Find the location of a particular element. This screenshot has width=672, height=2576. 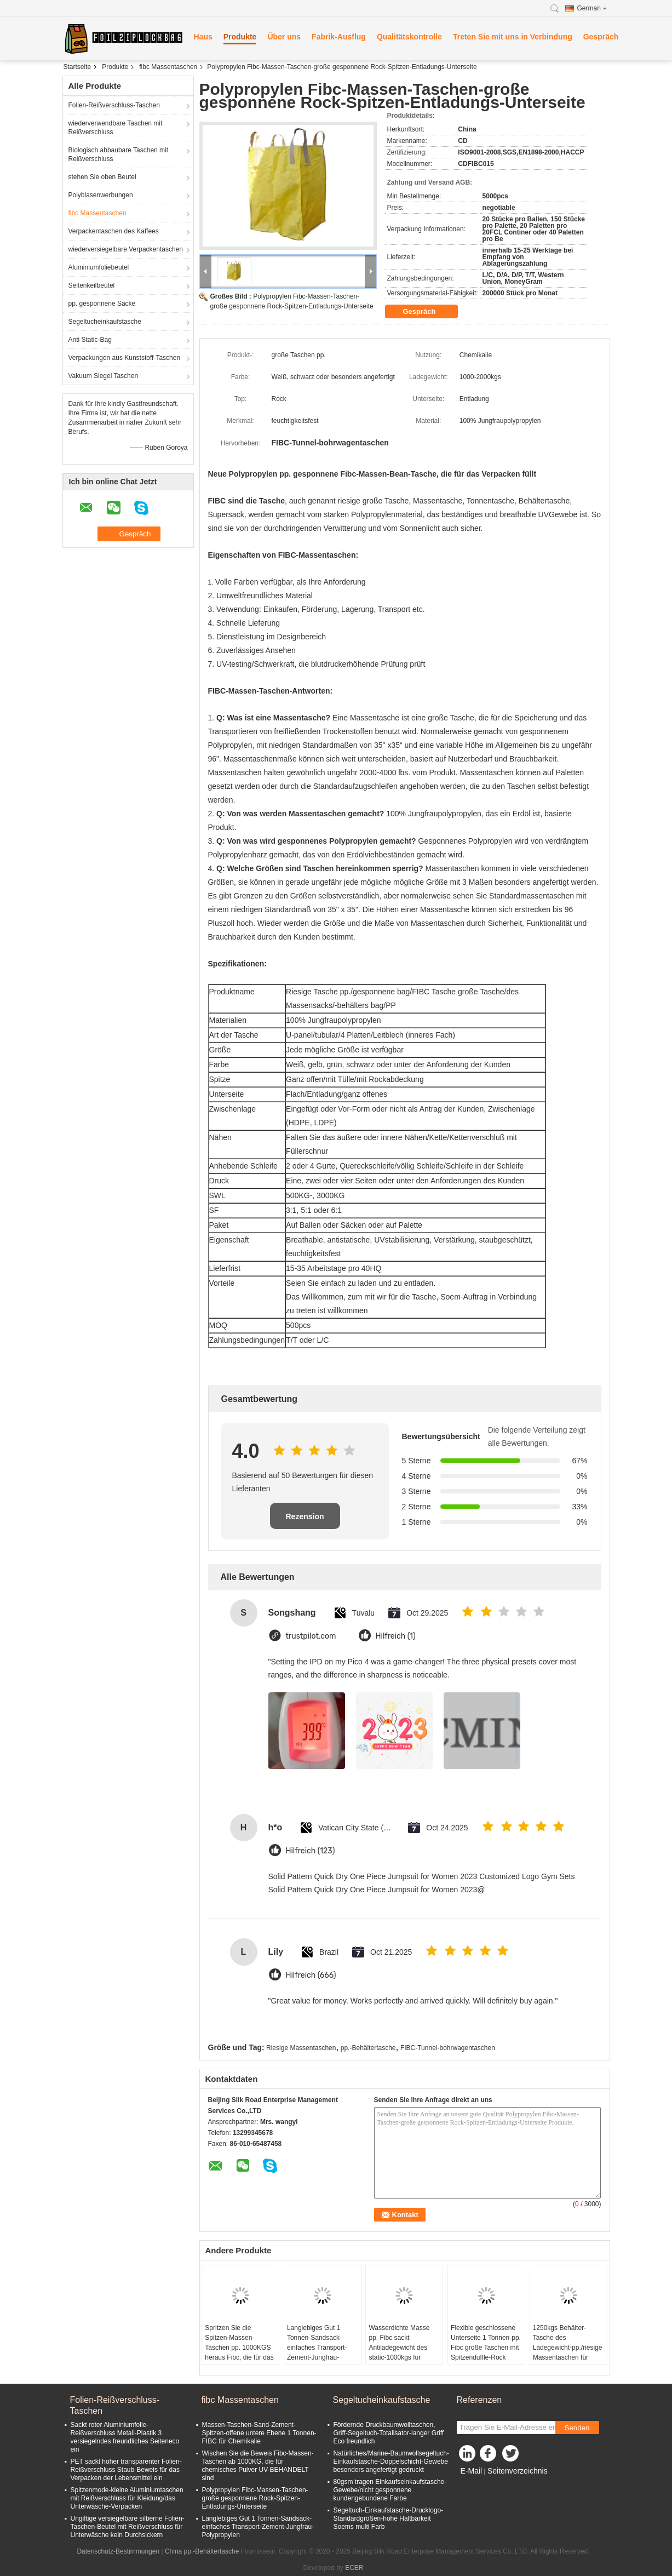

Datenschutz-Bestimmungen is located at coordinates (118, 2551).